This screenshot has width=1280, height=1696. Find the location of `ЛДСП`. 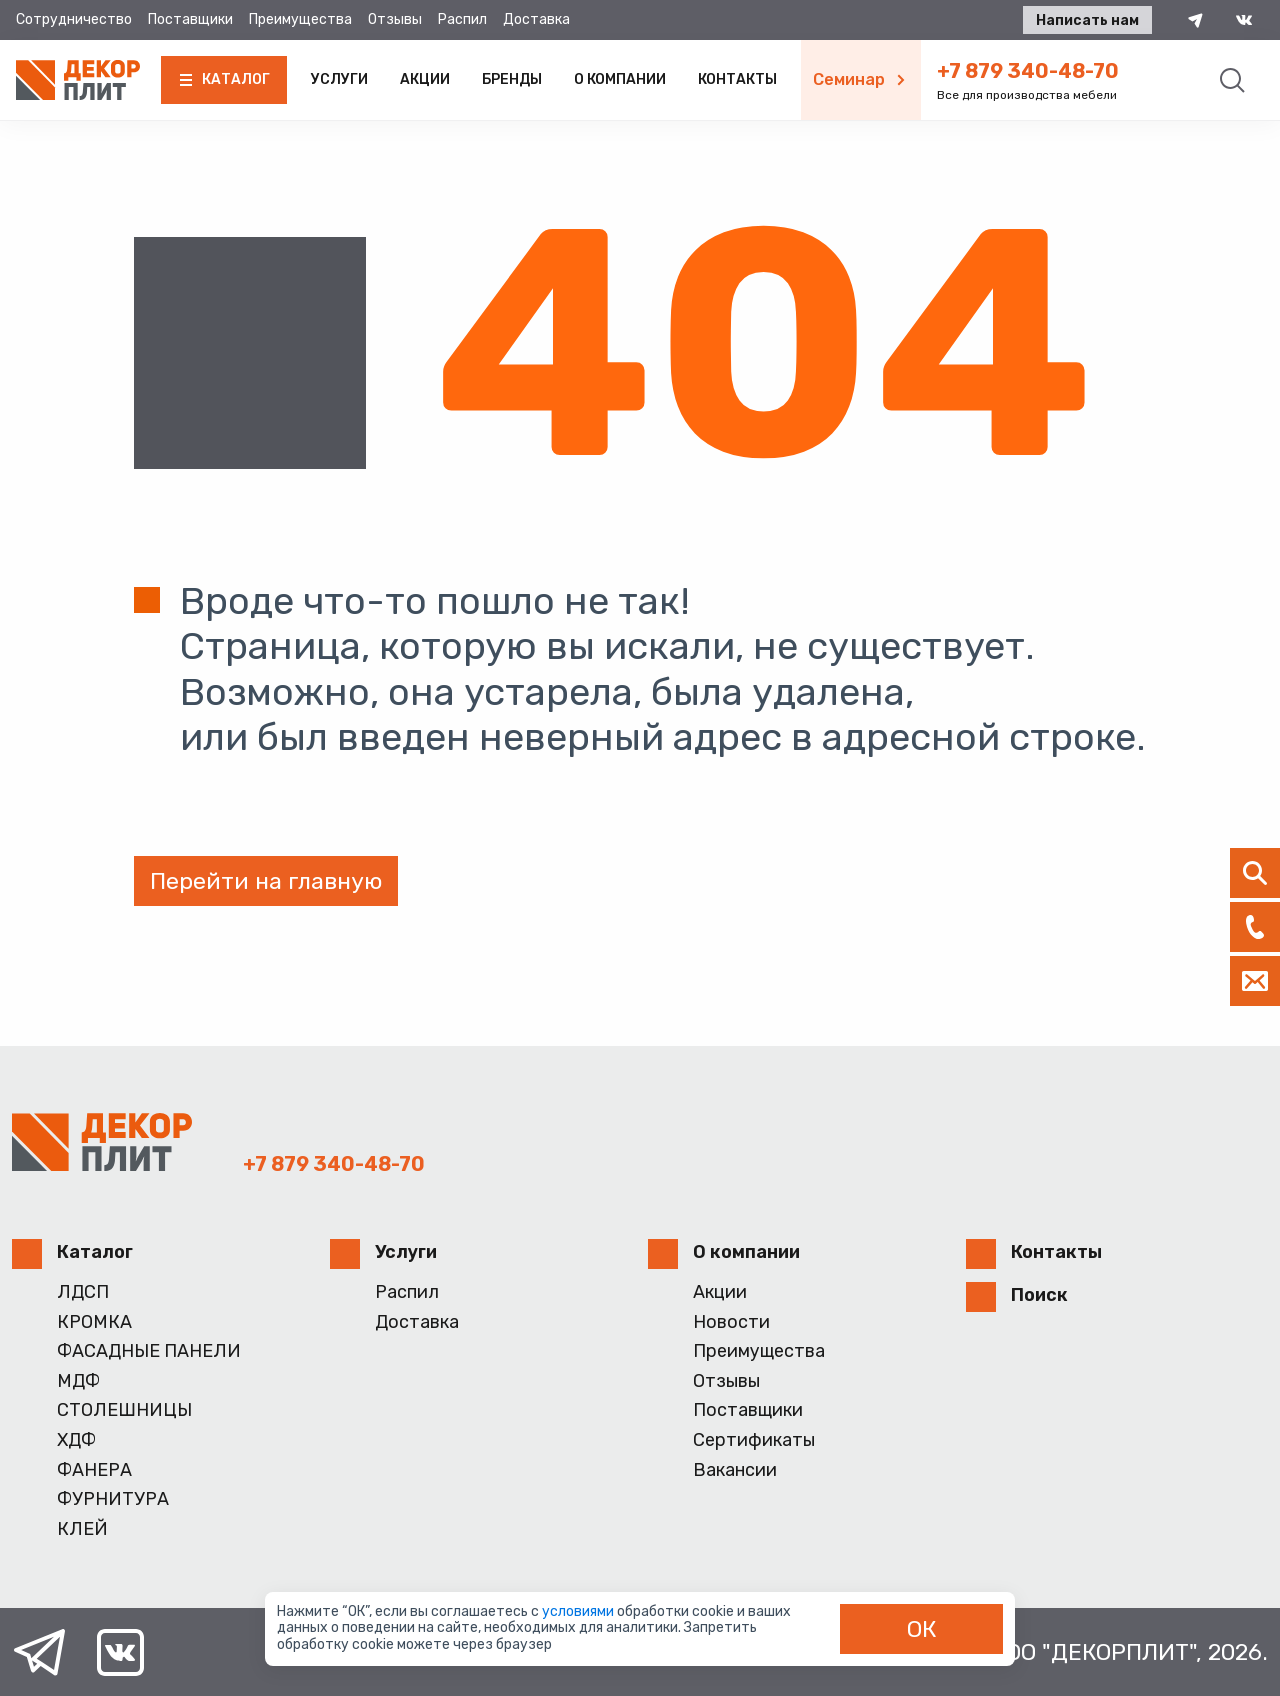

ЛДСП is located at coordinates (83, 1292).